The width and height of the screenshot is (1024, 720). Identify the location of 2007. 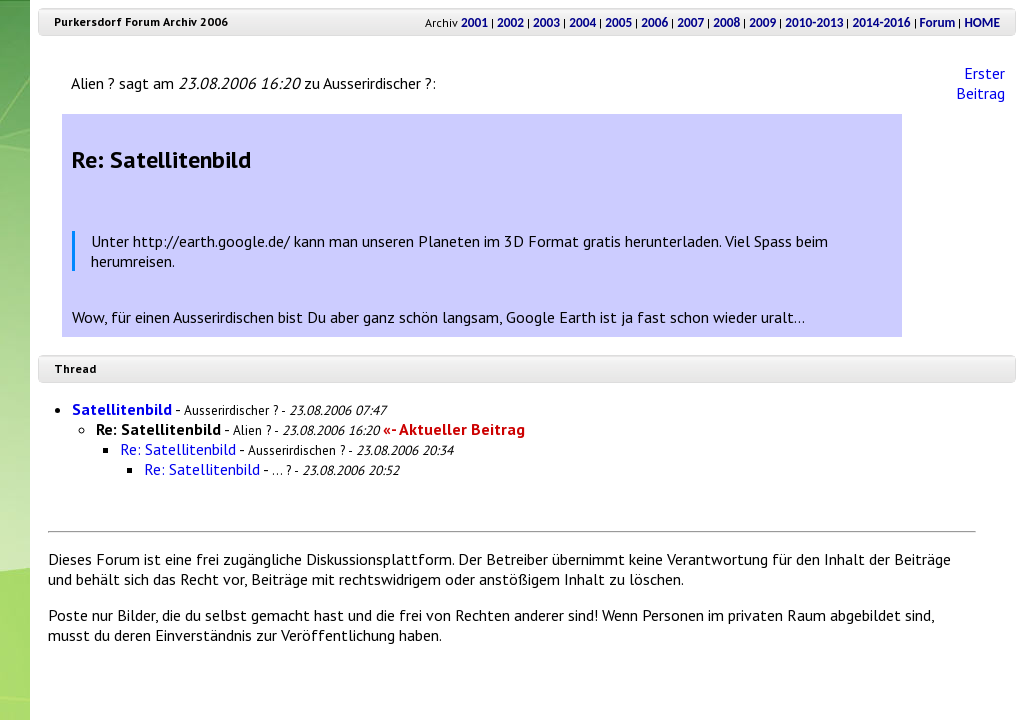
(690, 22).